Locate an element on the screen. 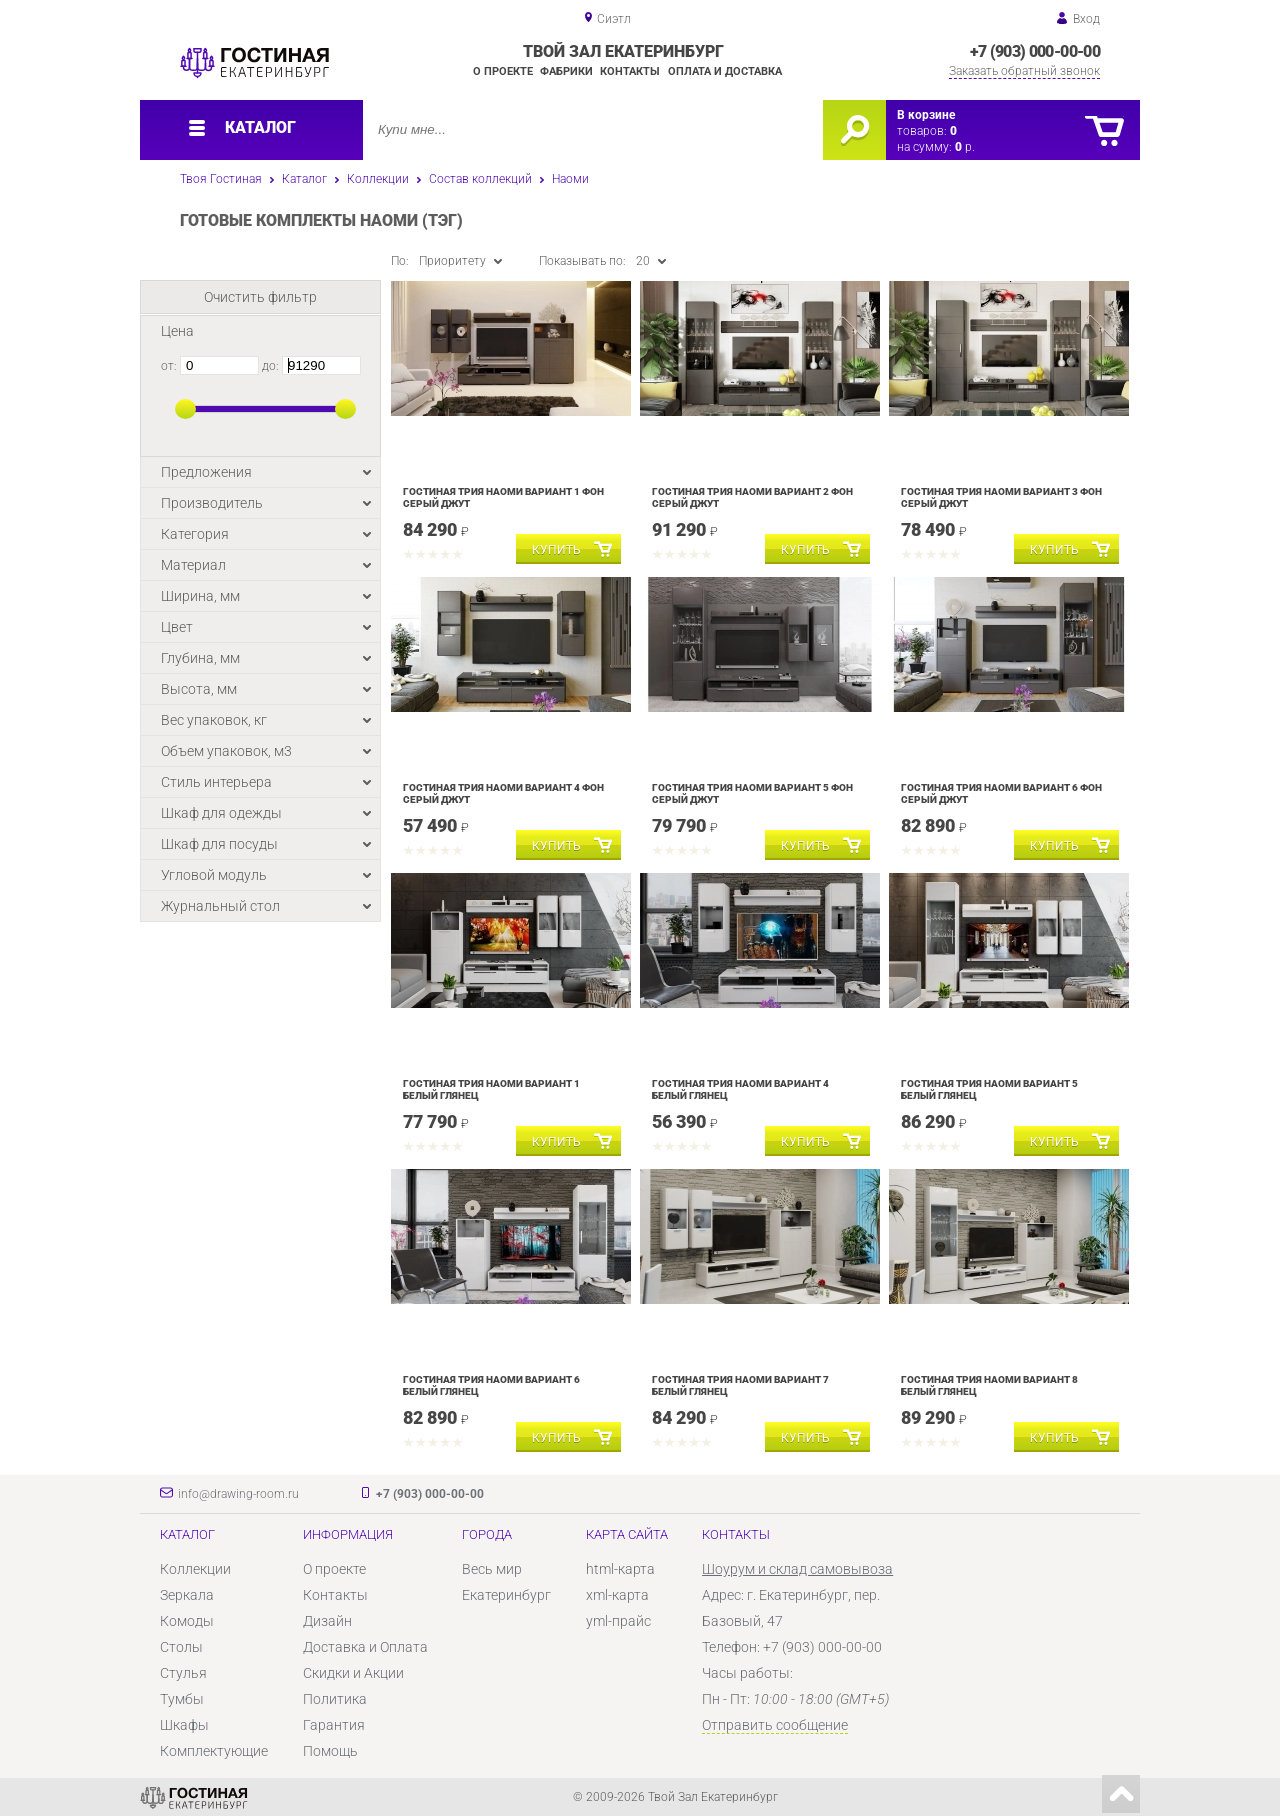 The height and width of the screenshot is (1816, 1280). Фабрики is located at coordinates (566, 71).